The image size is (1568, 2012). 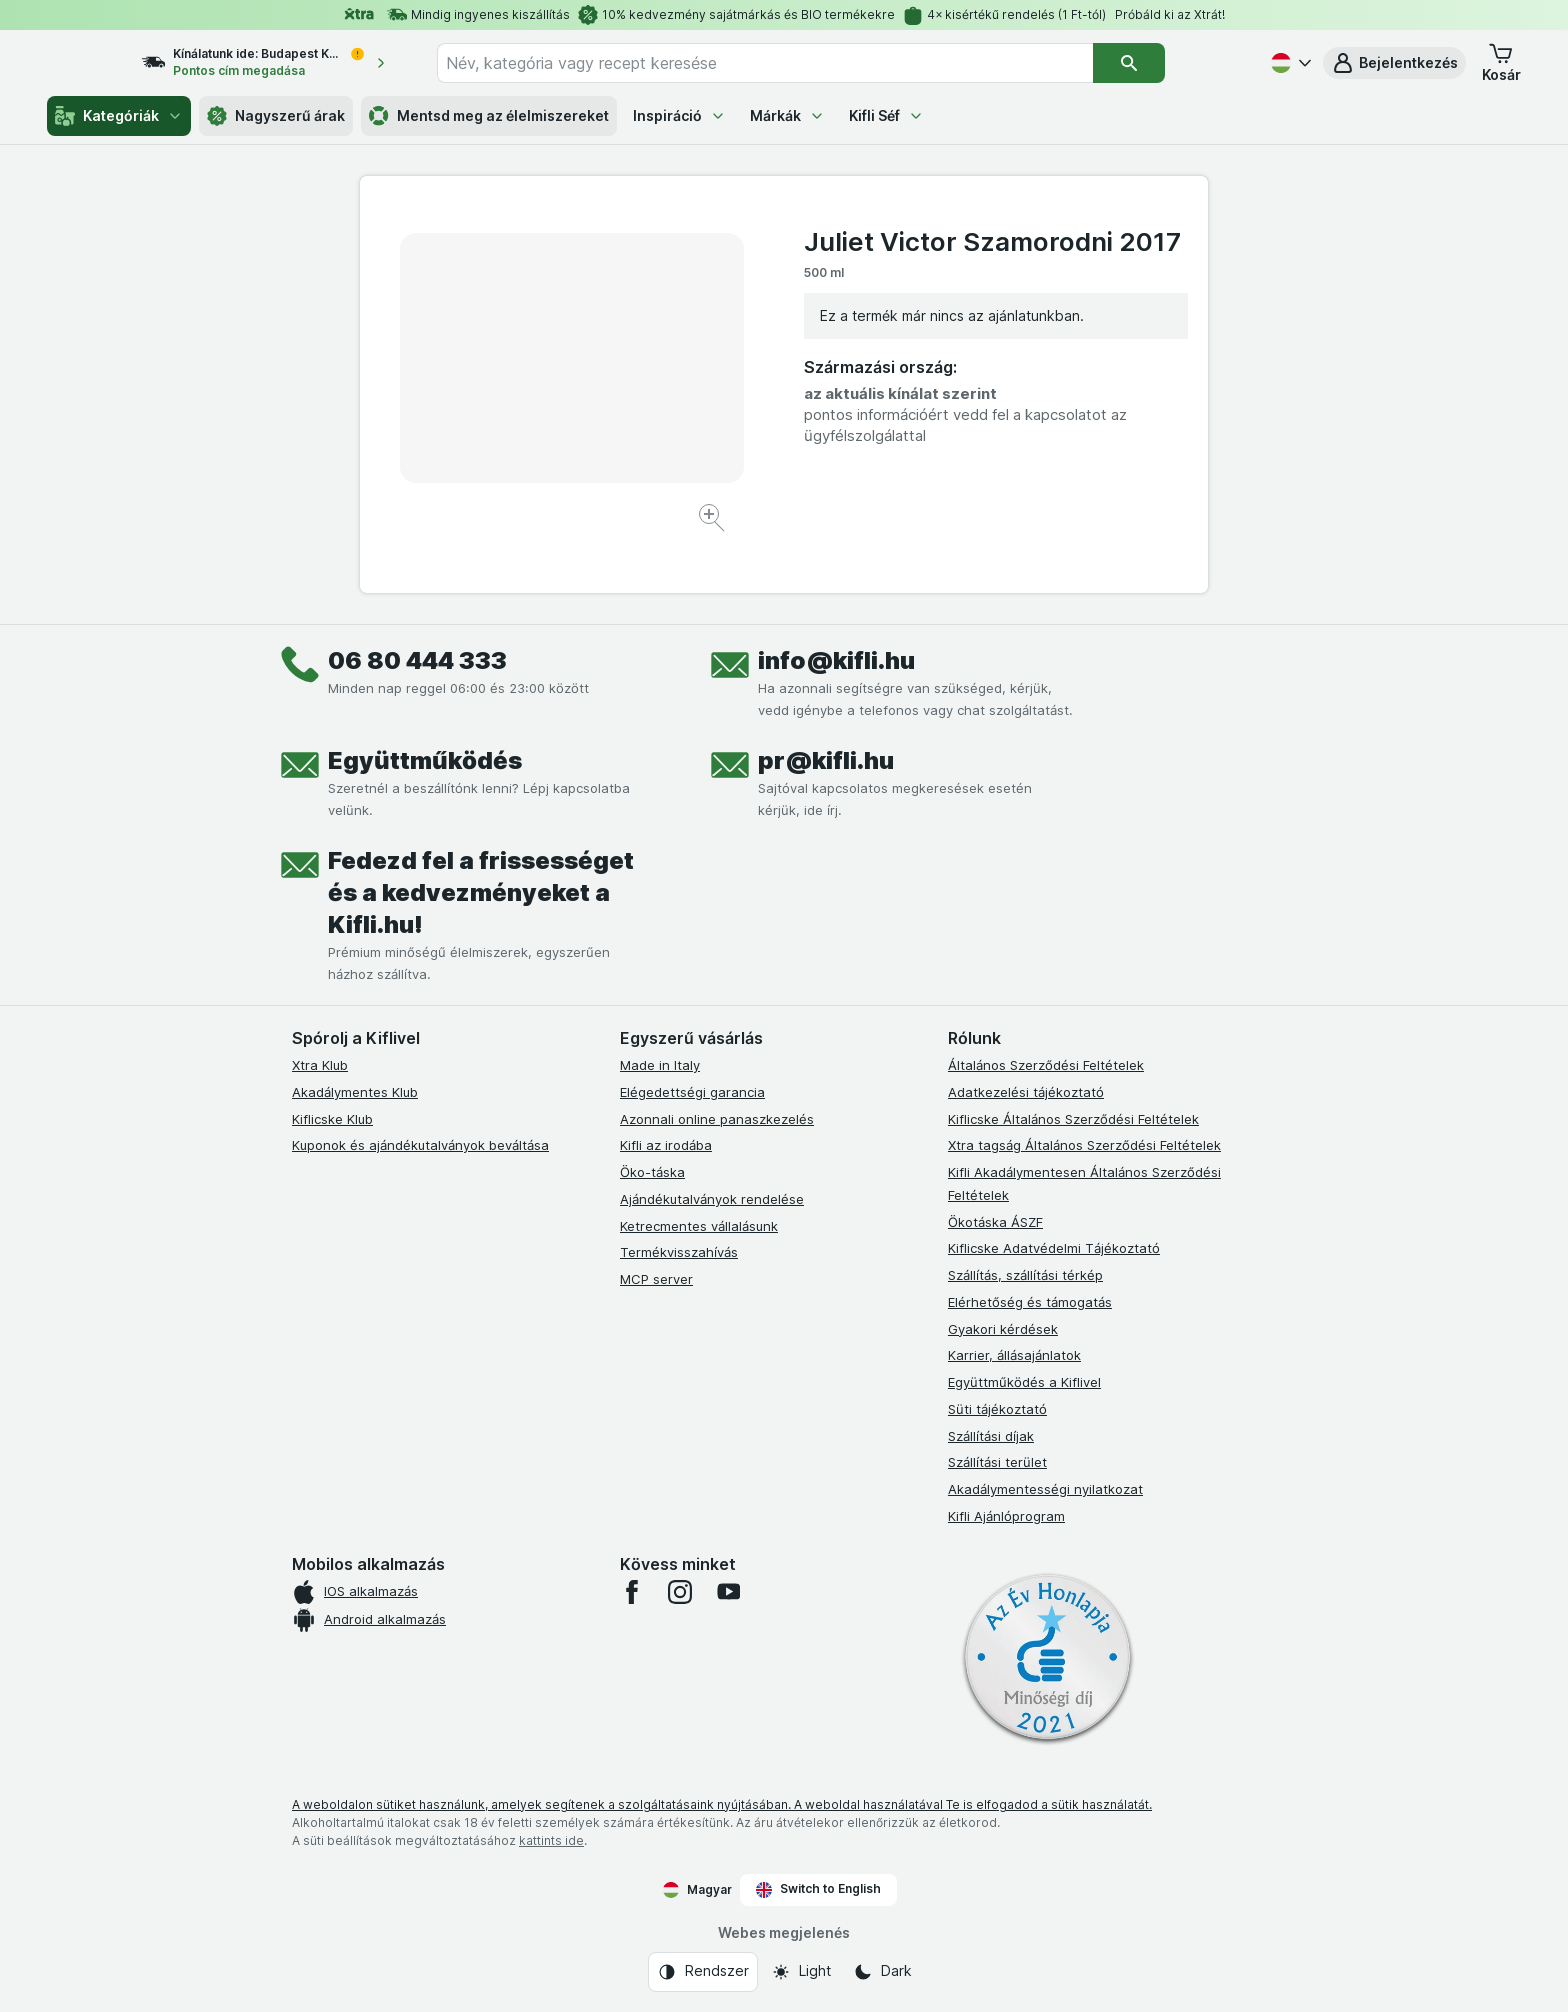 I want to click on Made in Italy, so click(x=660, y=1065).